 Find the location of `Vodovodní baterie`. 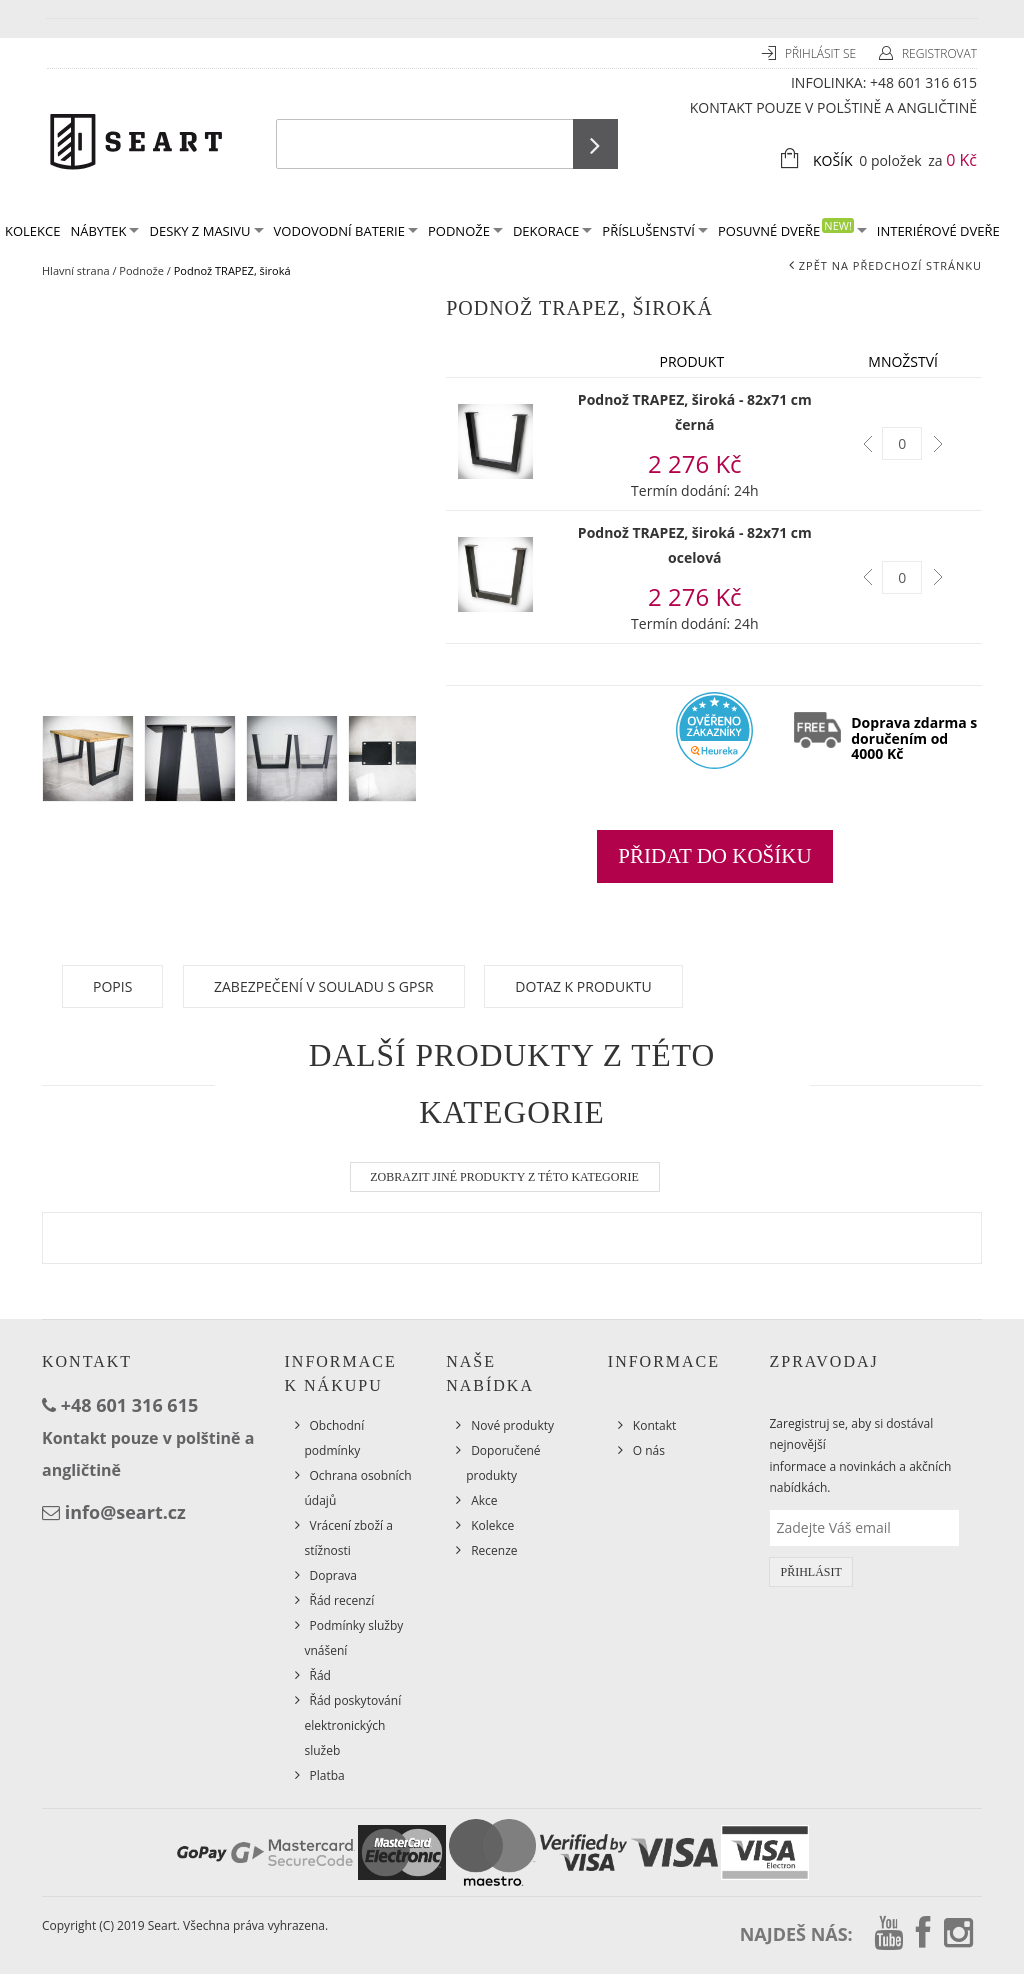

Vodovodní baterie is located at coordinates (346, 231).